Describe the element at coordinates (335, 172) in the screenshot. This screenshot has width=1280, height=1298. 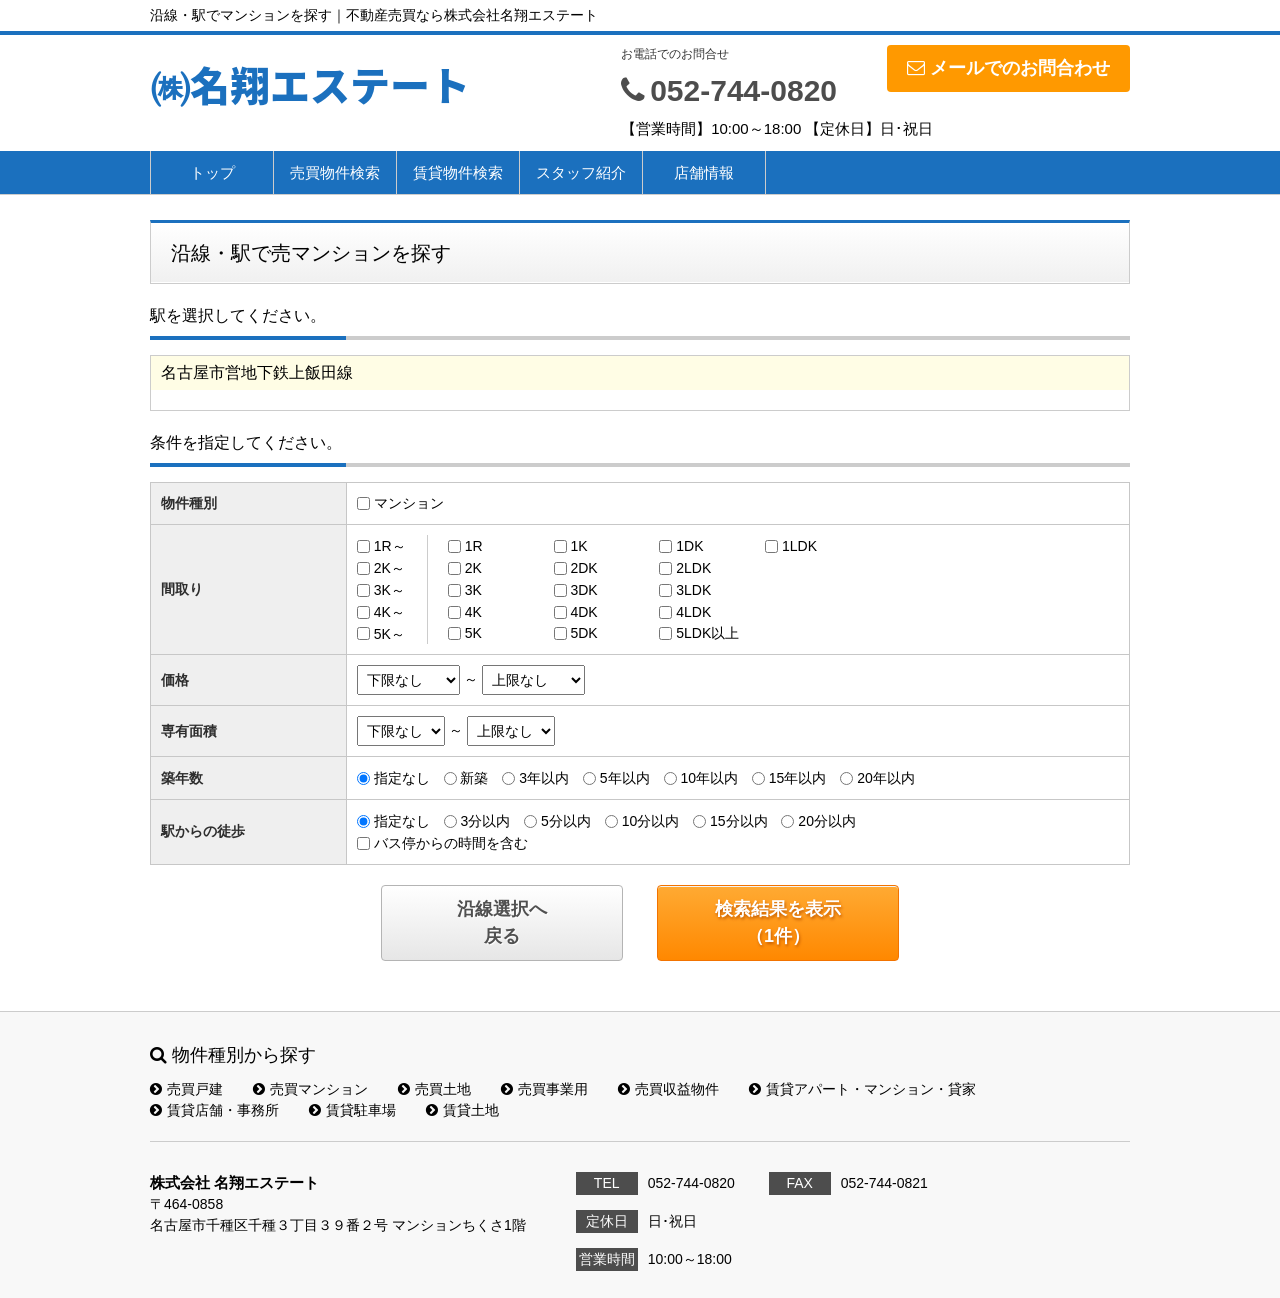
I see `売買物件検索` at that location.